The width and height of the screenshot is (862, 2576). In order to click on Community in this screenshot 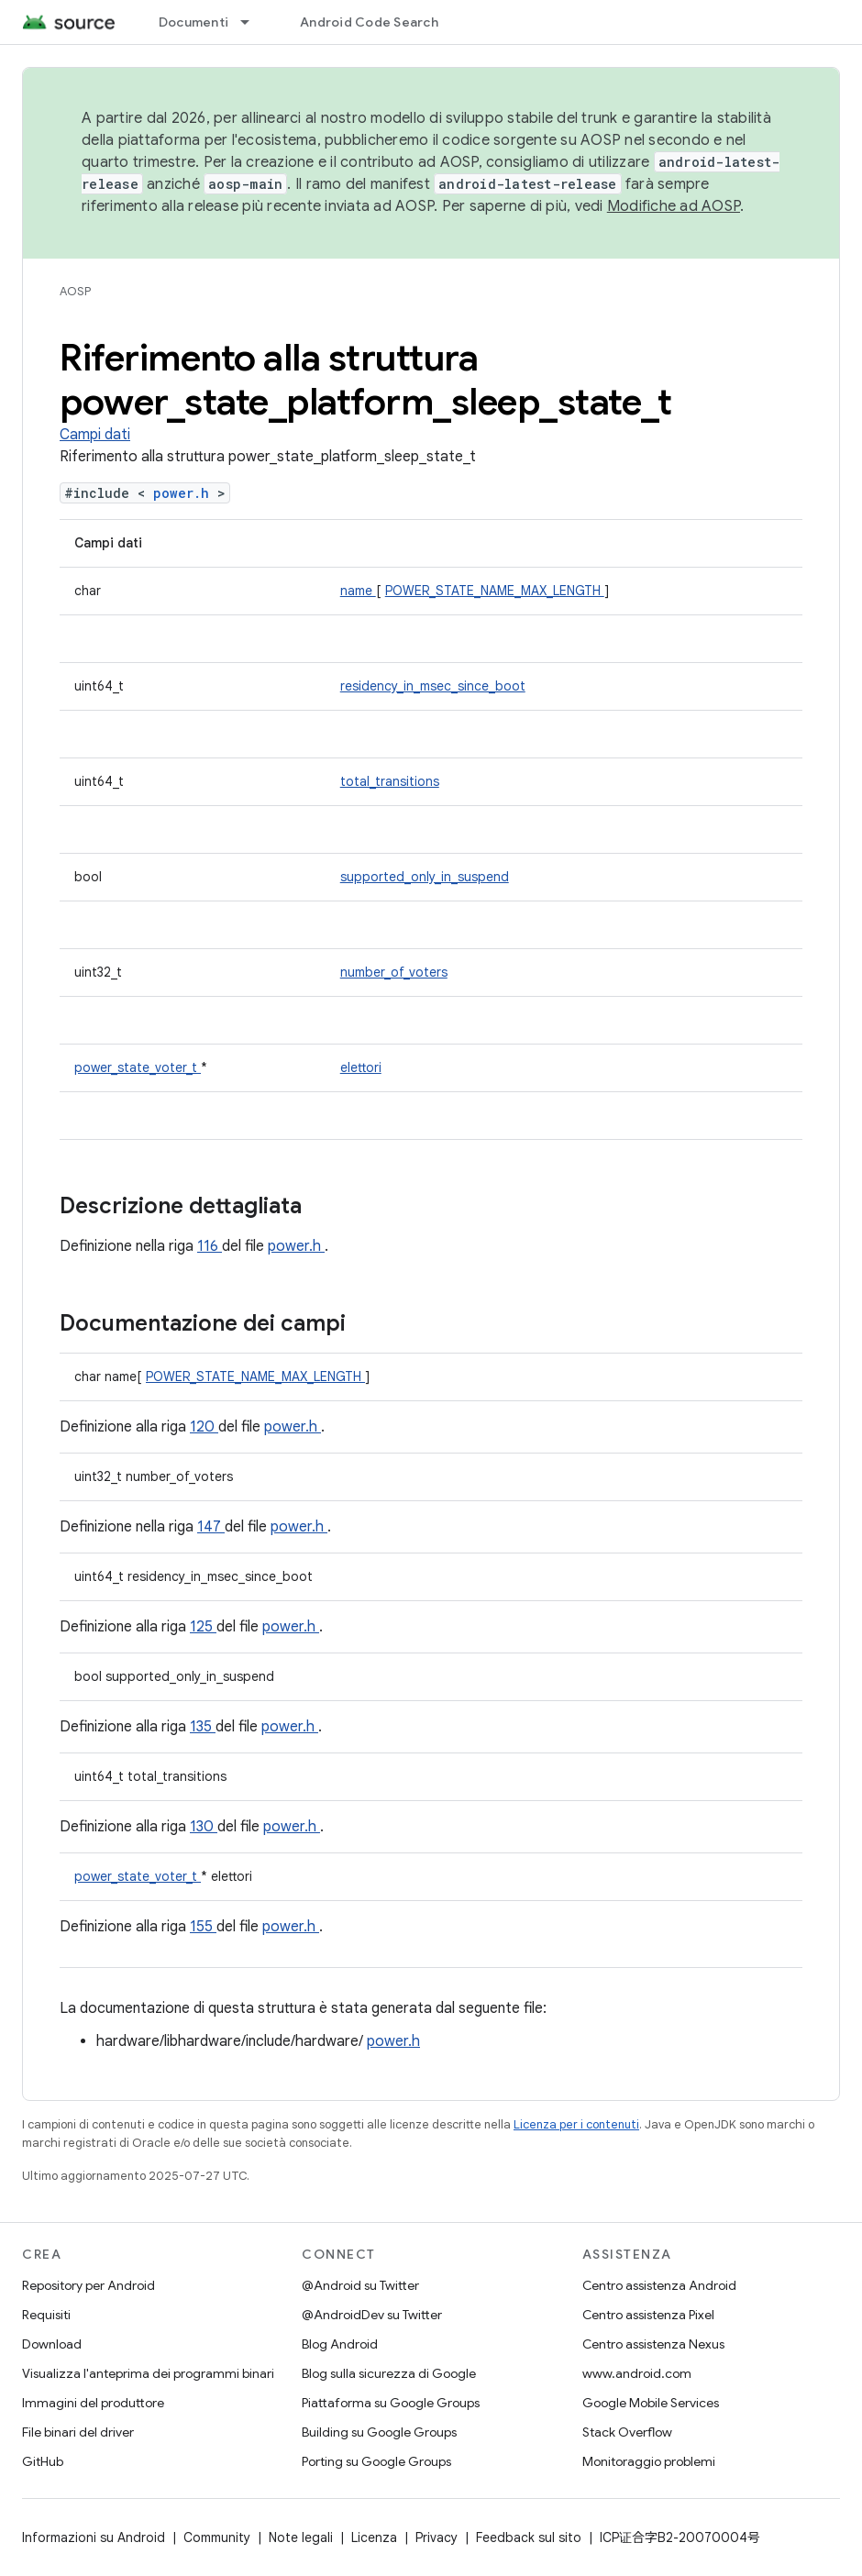, I will do `click(216, 2537)`.